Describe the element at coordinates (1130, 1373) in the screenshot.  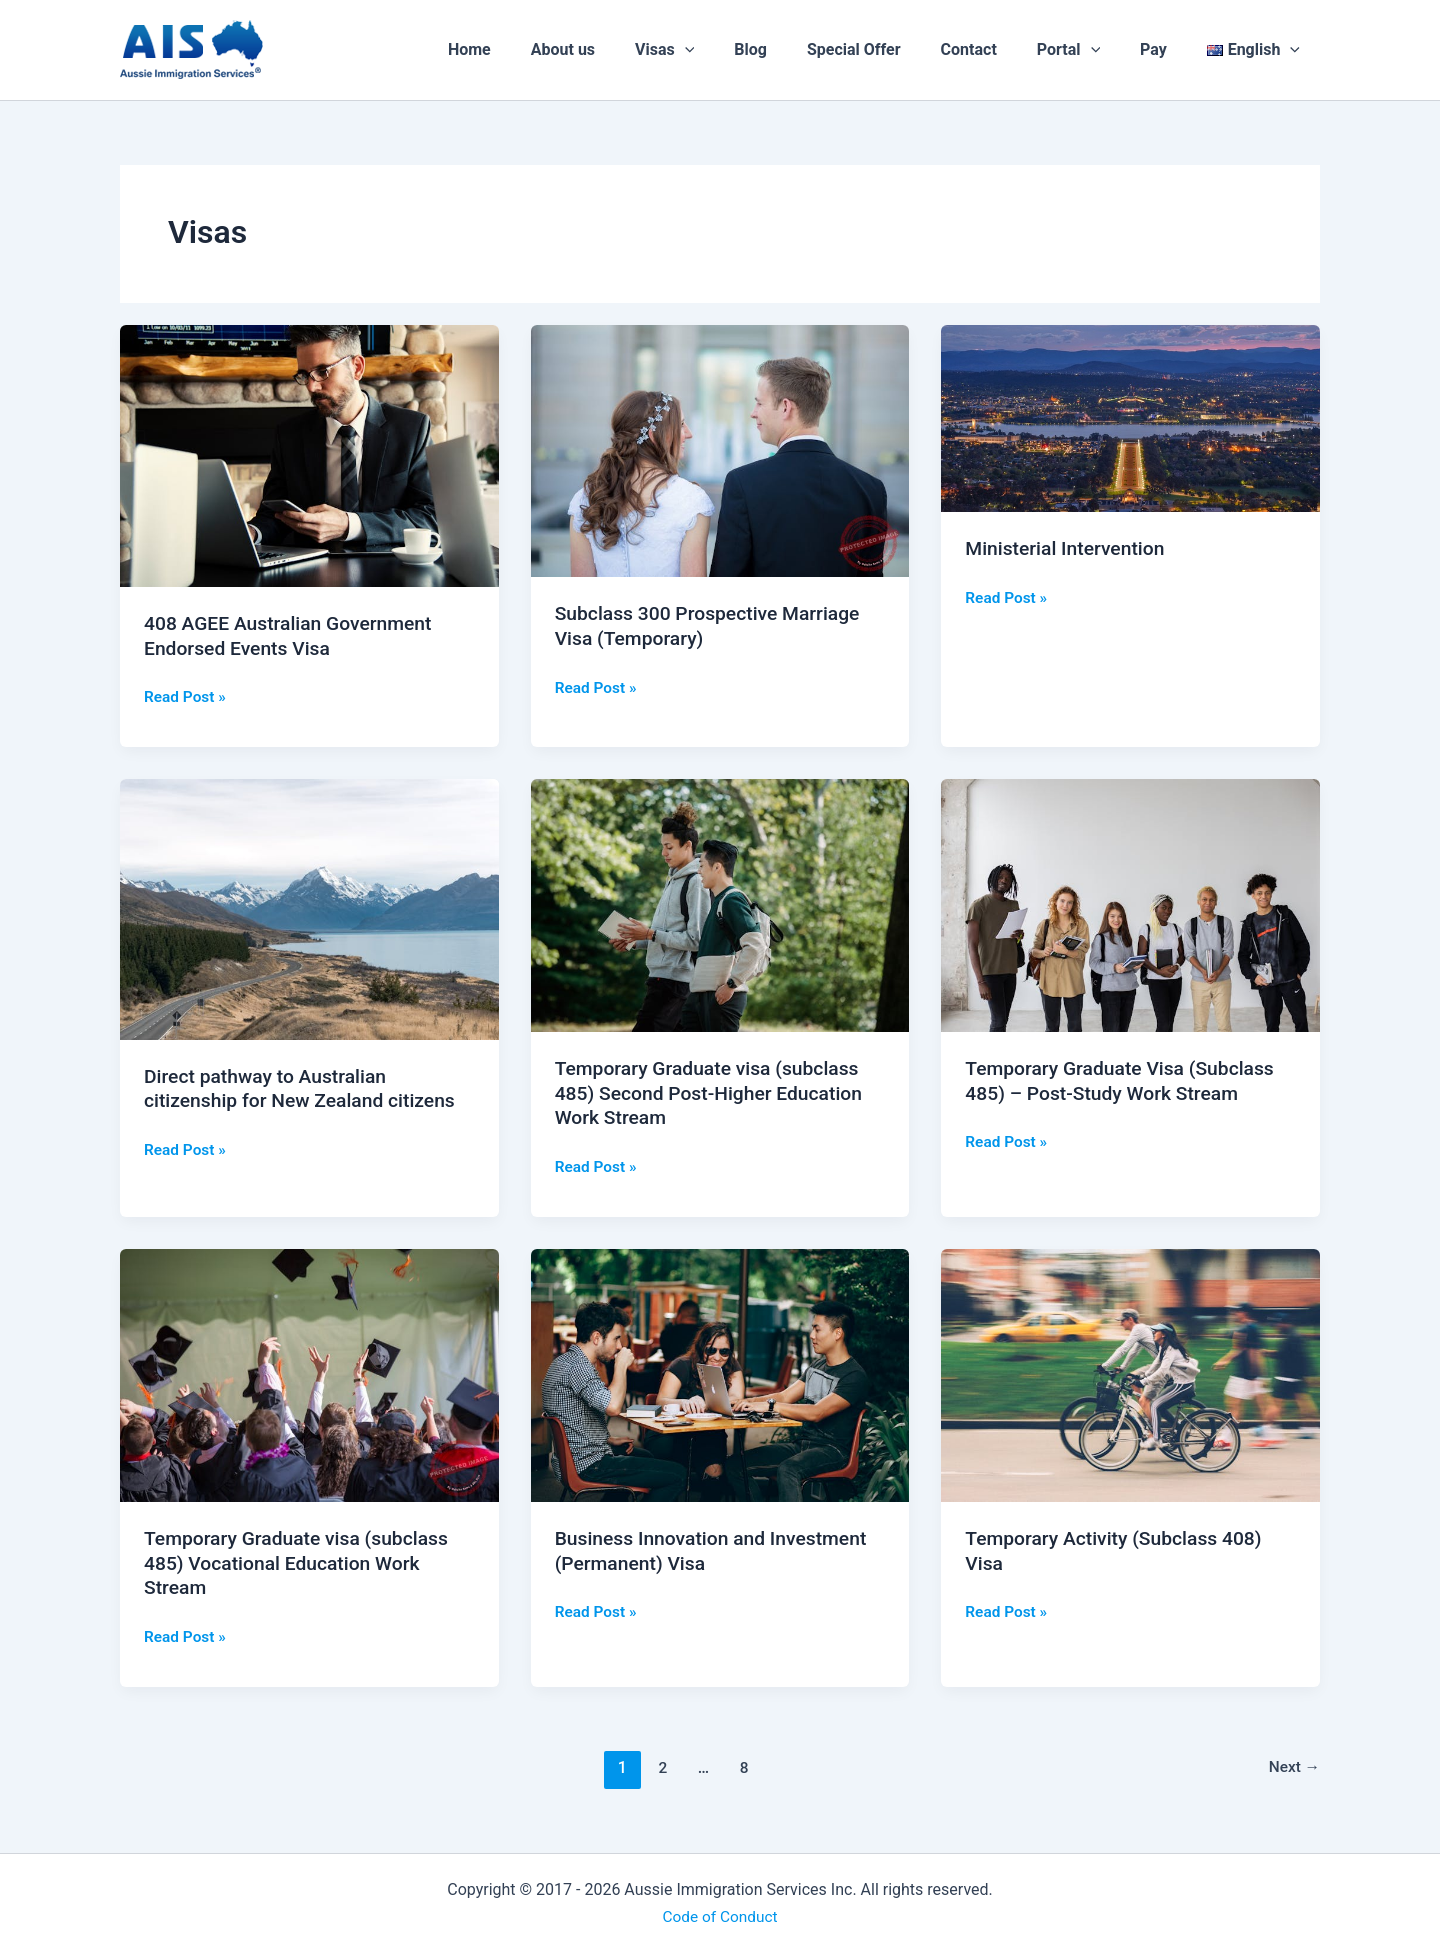
I see `[Read: Temporary Activity (Subclass 408) Visa]` at that location.